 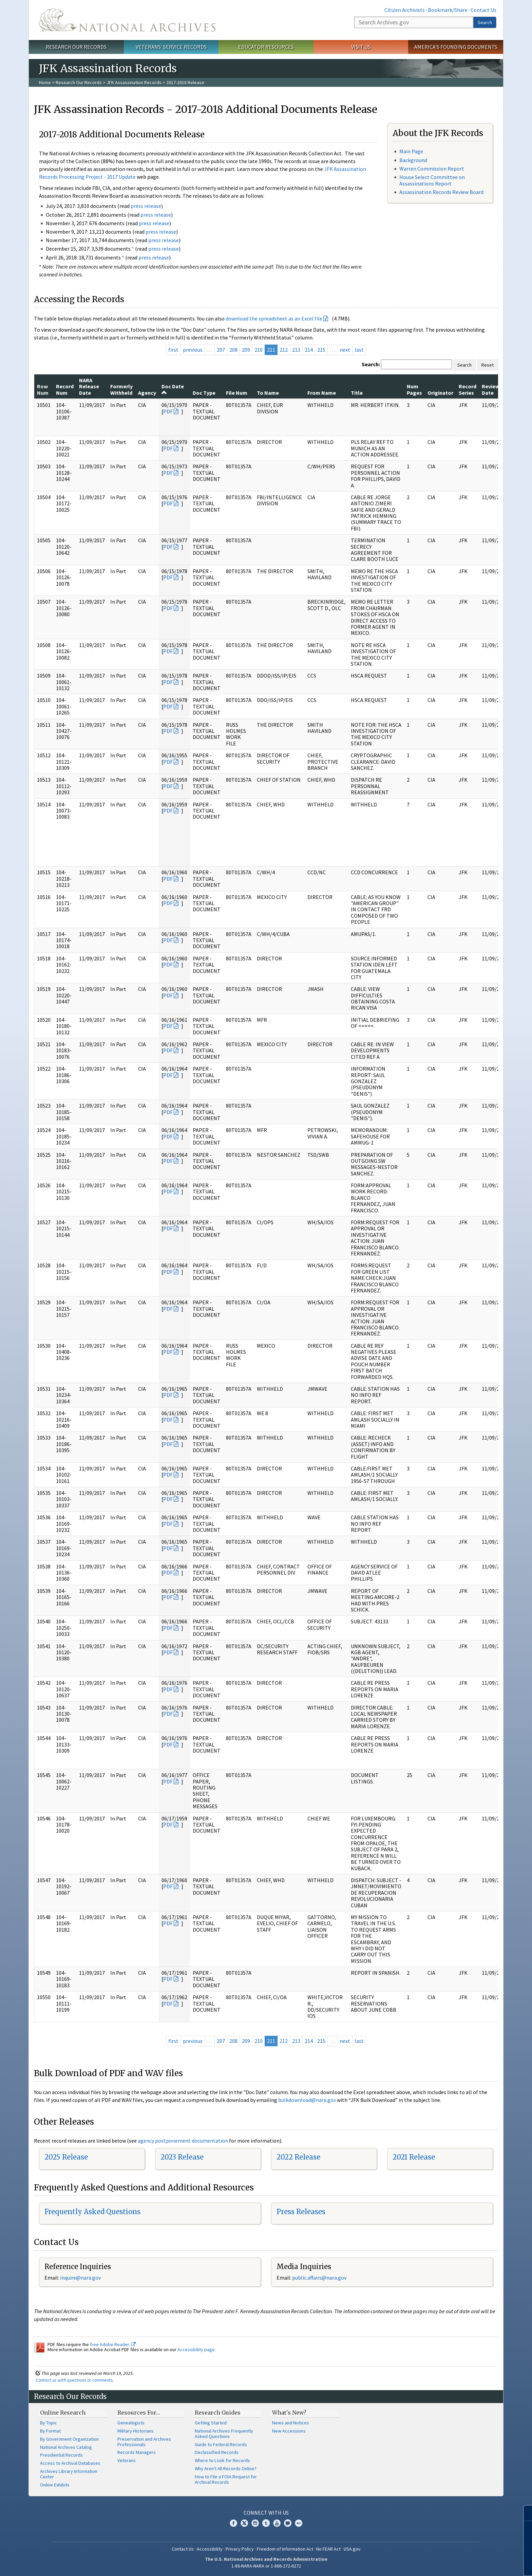 What do you see at coordinates (134, 82) in the screenshot?
I see `JFK Assassination Records` at bounding box center [134, 82].